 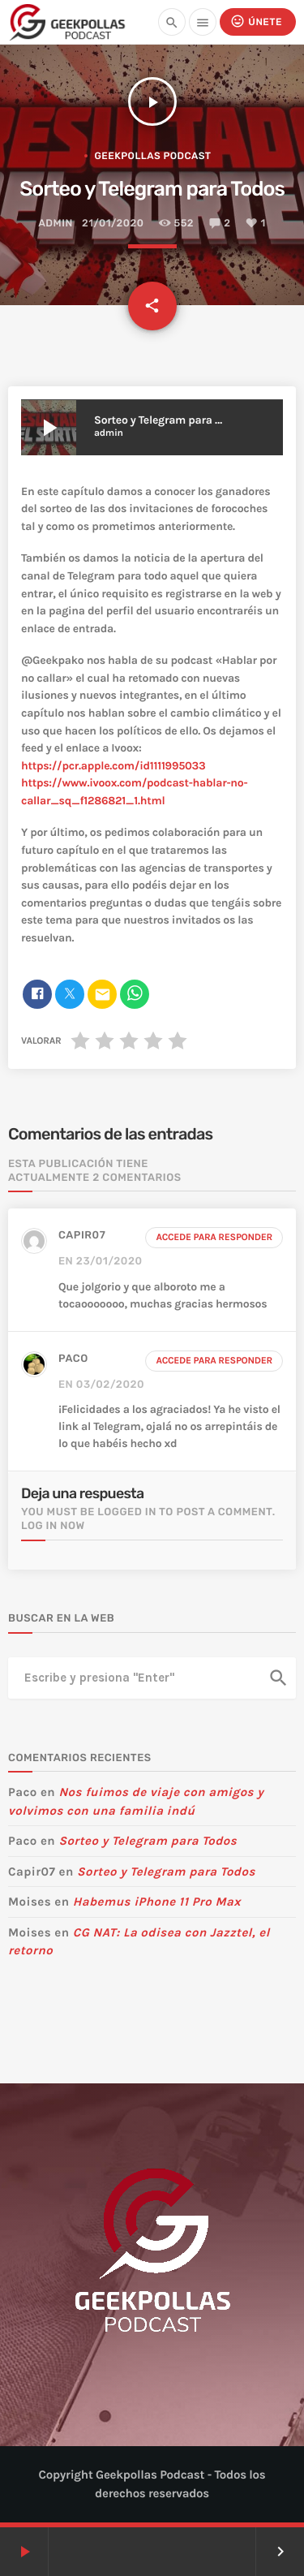 What do you see at coordinates (214, 1237) in the screenshot?
I see `Accede para responder` at bounding box center [214, 1237].